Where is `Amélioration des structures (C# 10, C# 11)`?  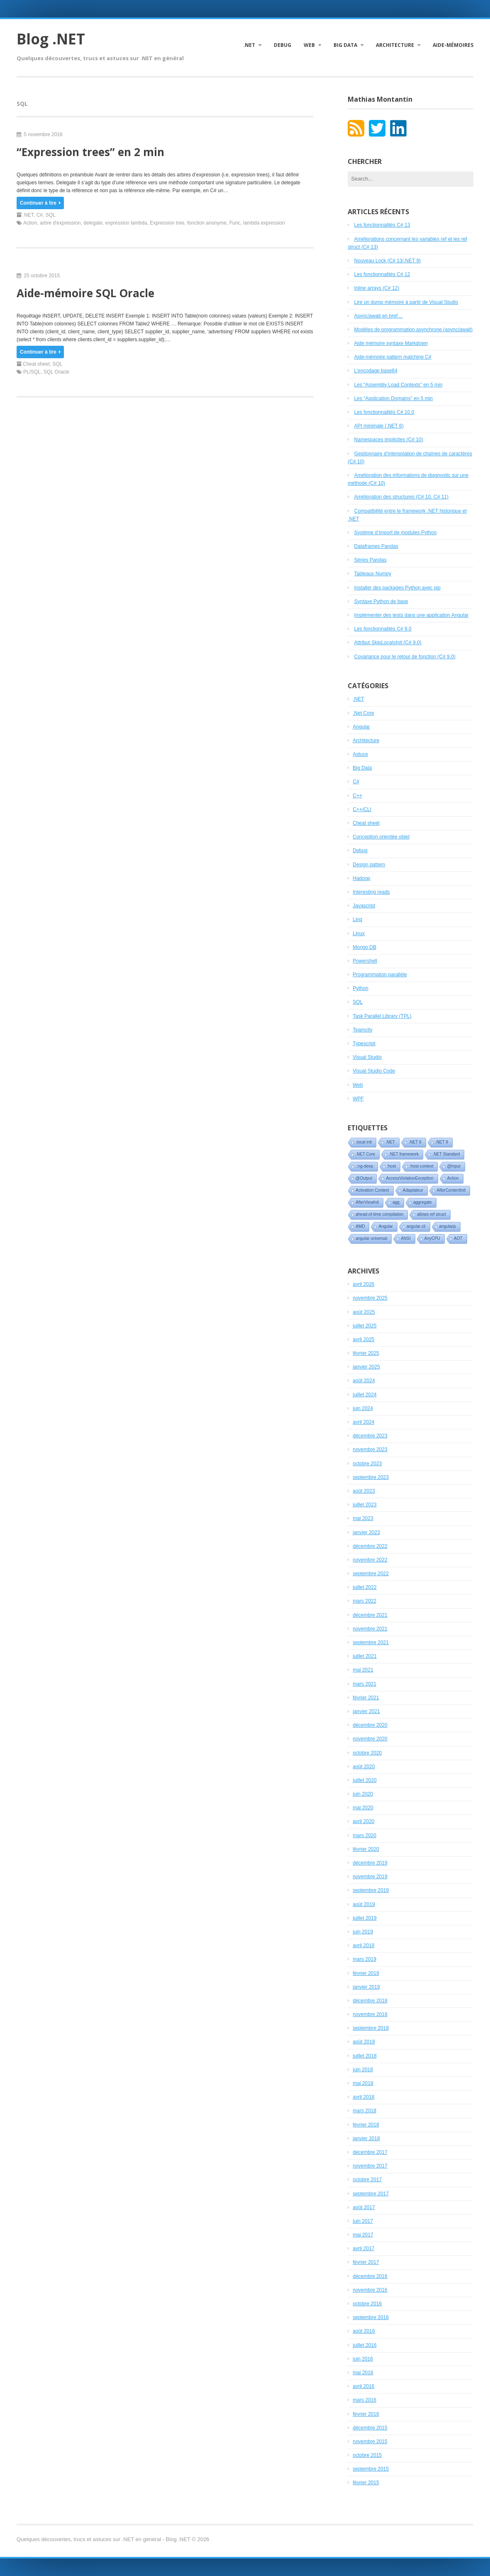
Amélioration des structures (C# 10, C# 11) is located at coordinates (401, 497).